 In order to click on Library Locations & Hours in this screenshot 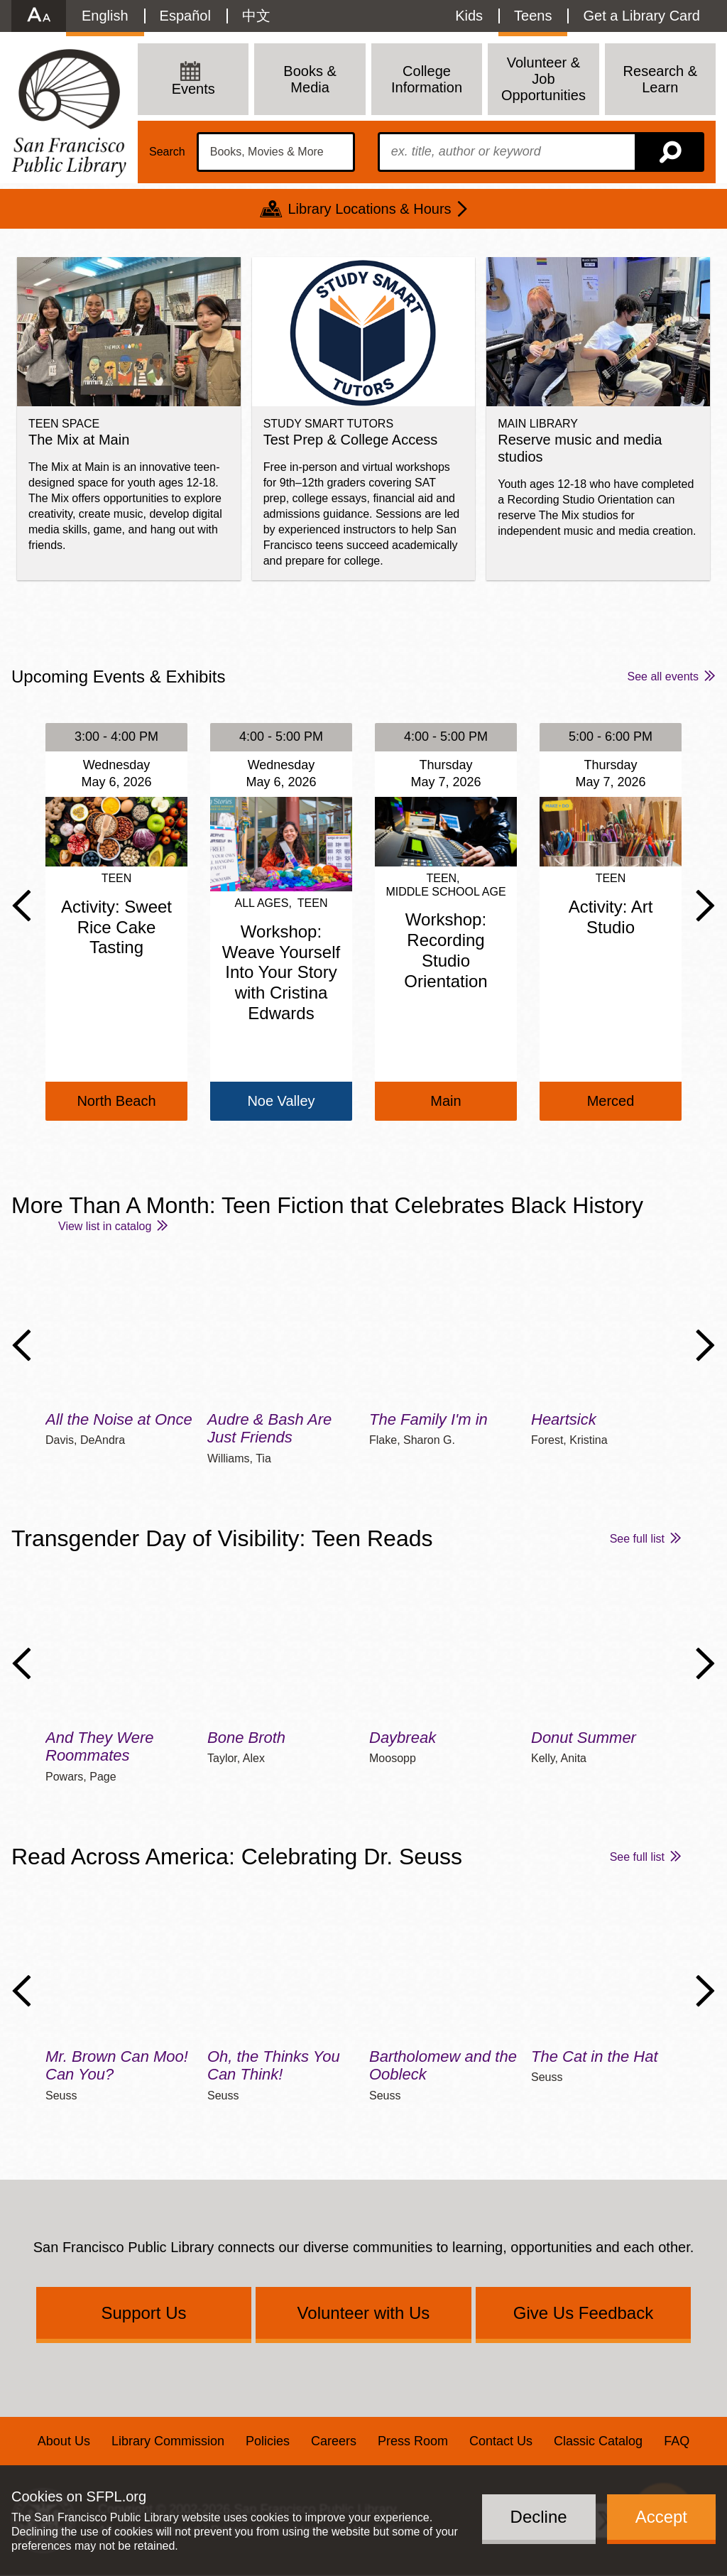, I will do `click(369, 209)`.